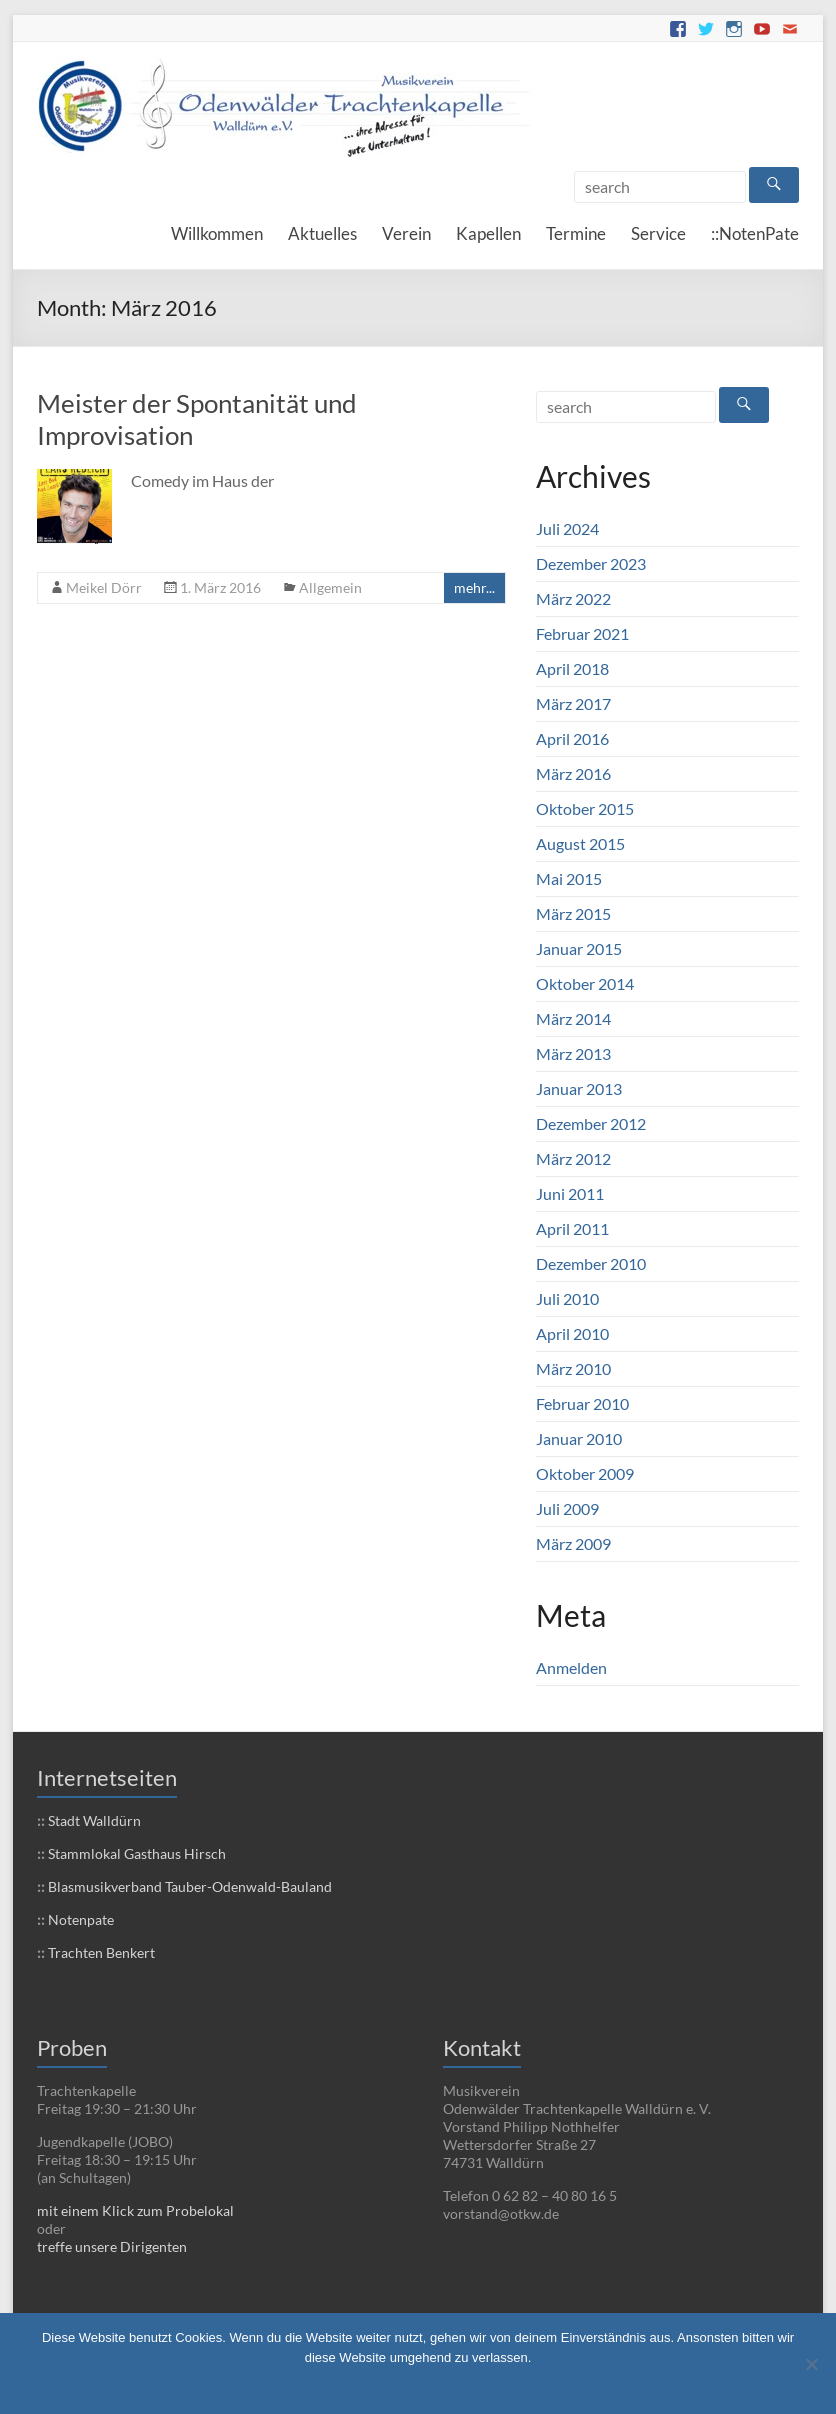 The image size is (836, 2414). Describe the element at coordinates (567, 1298) in the screenshot. I see `Juli 2010` at that location.